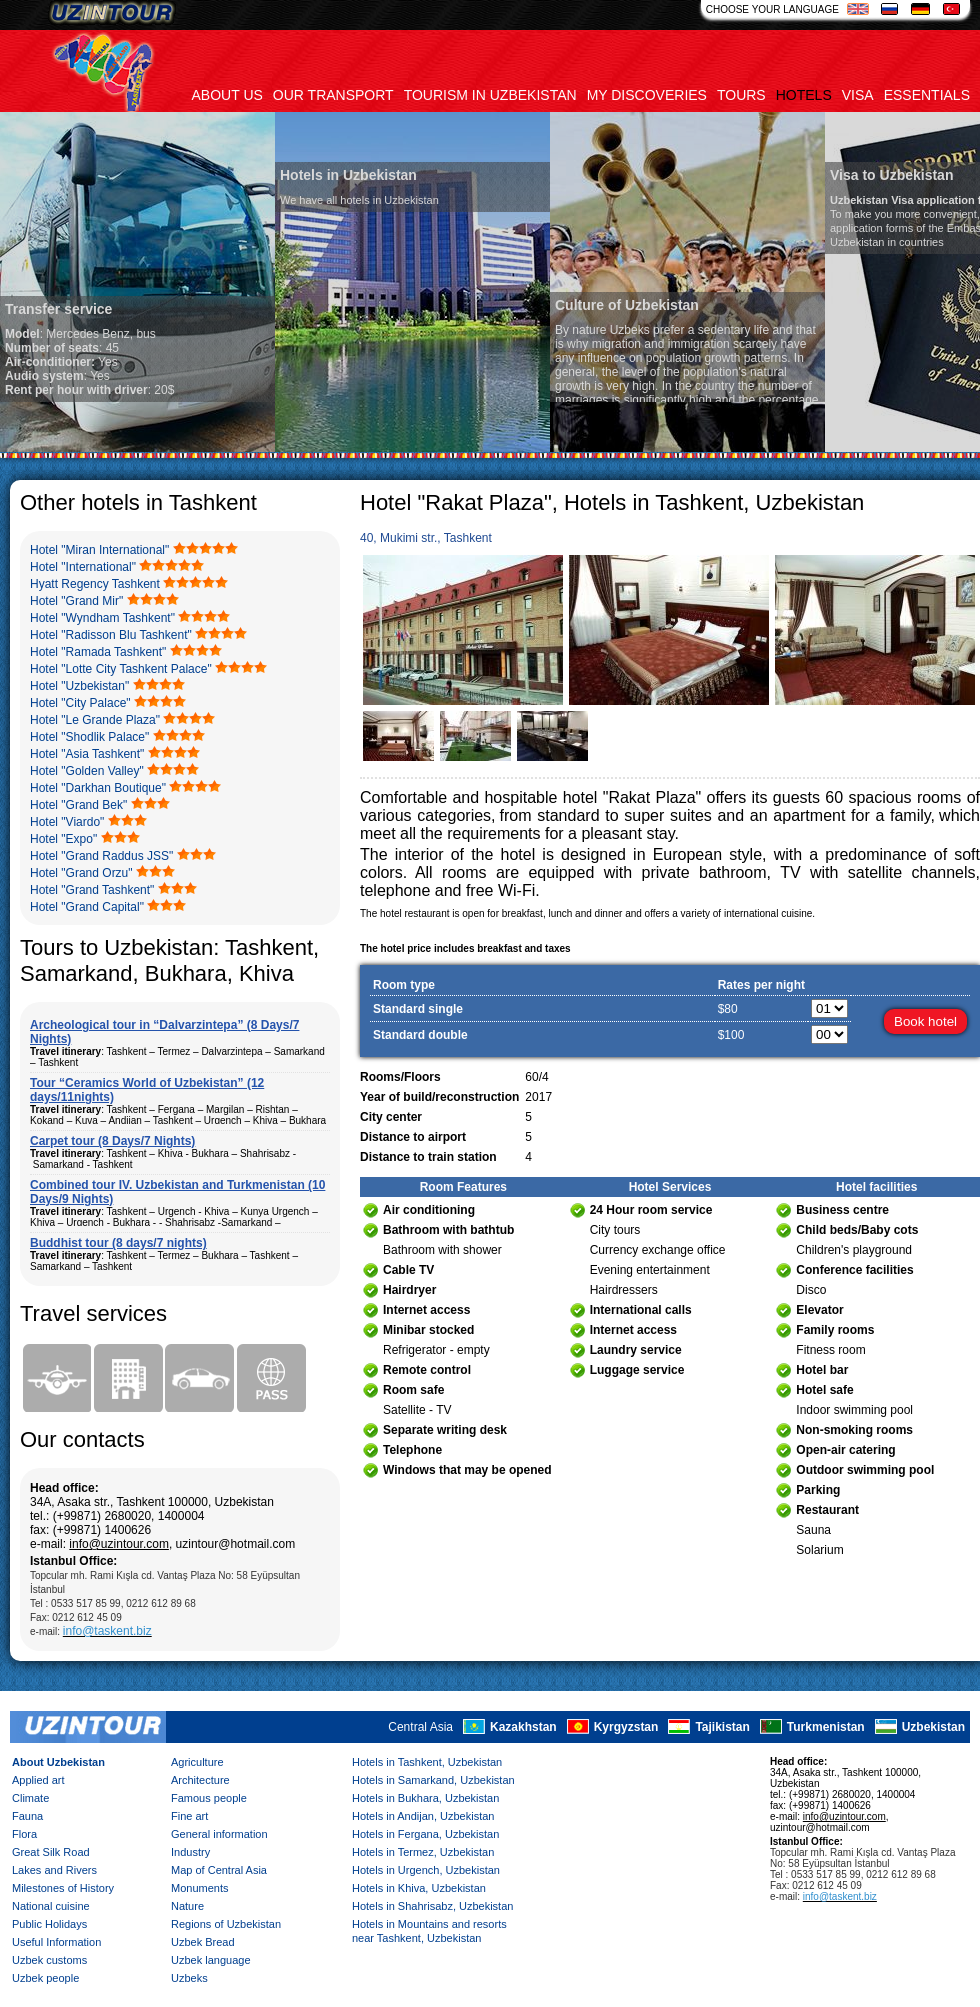  What do you see at coordinates (51, 1906) in the screenshot?
I see `National cuisine` at bounding box center [51, 1906].